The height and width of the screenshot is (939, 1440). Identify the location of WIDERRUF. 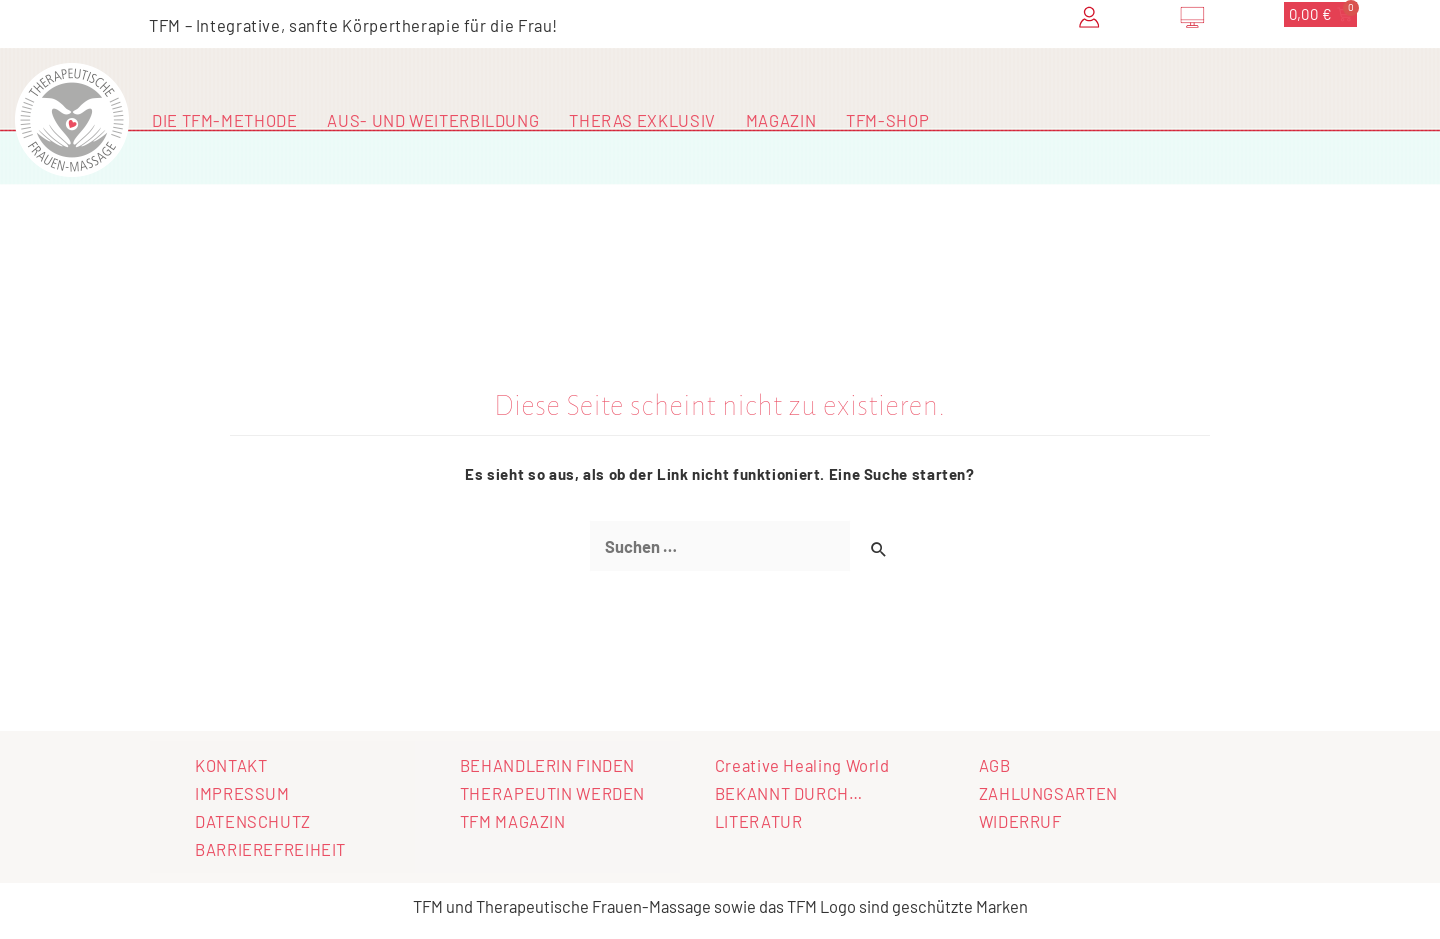
(1020, 821).